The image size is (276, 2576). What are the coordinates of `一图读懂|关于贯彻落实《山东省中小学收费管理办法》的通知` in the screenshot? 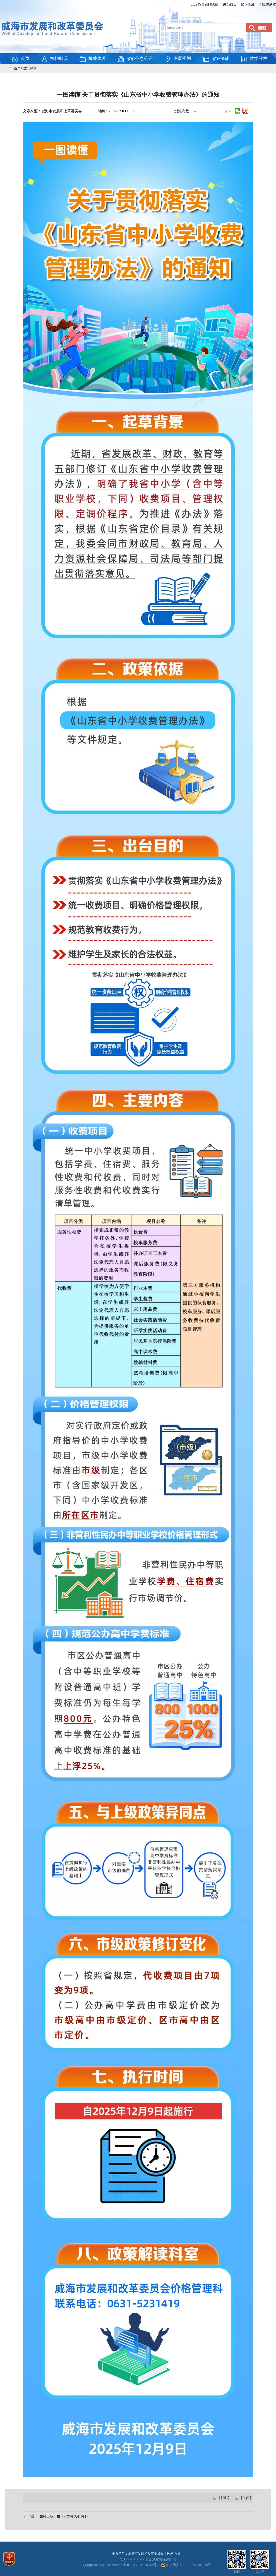 It's located at (138, 94).